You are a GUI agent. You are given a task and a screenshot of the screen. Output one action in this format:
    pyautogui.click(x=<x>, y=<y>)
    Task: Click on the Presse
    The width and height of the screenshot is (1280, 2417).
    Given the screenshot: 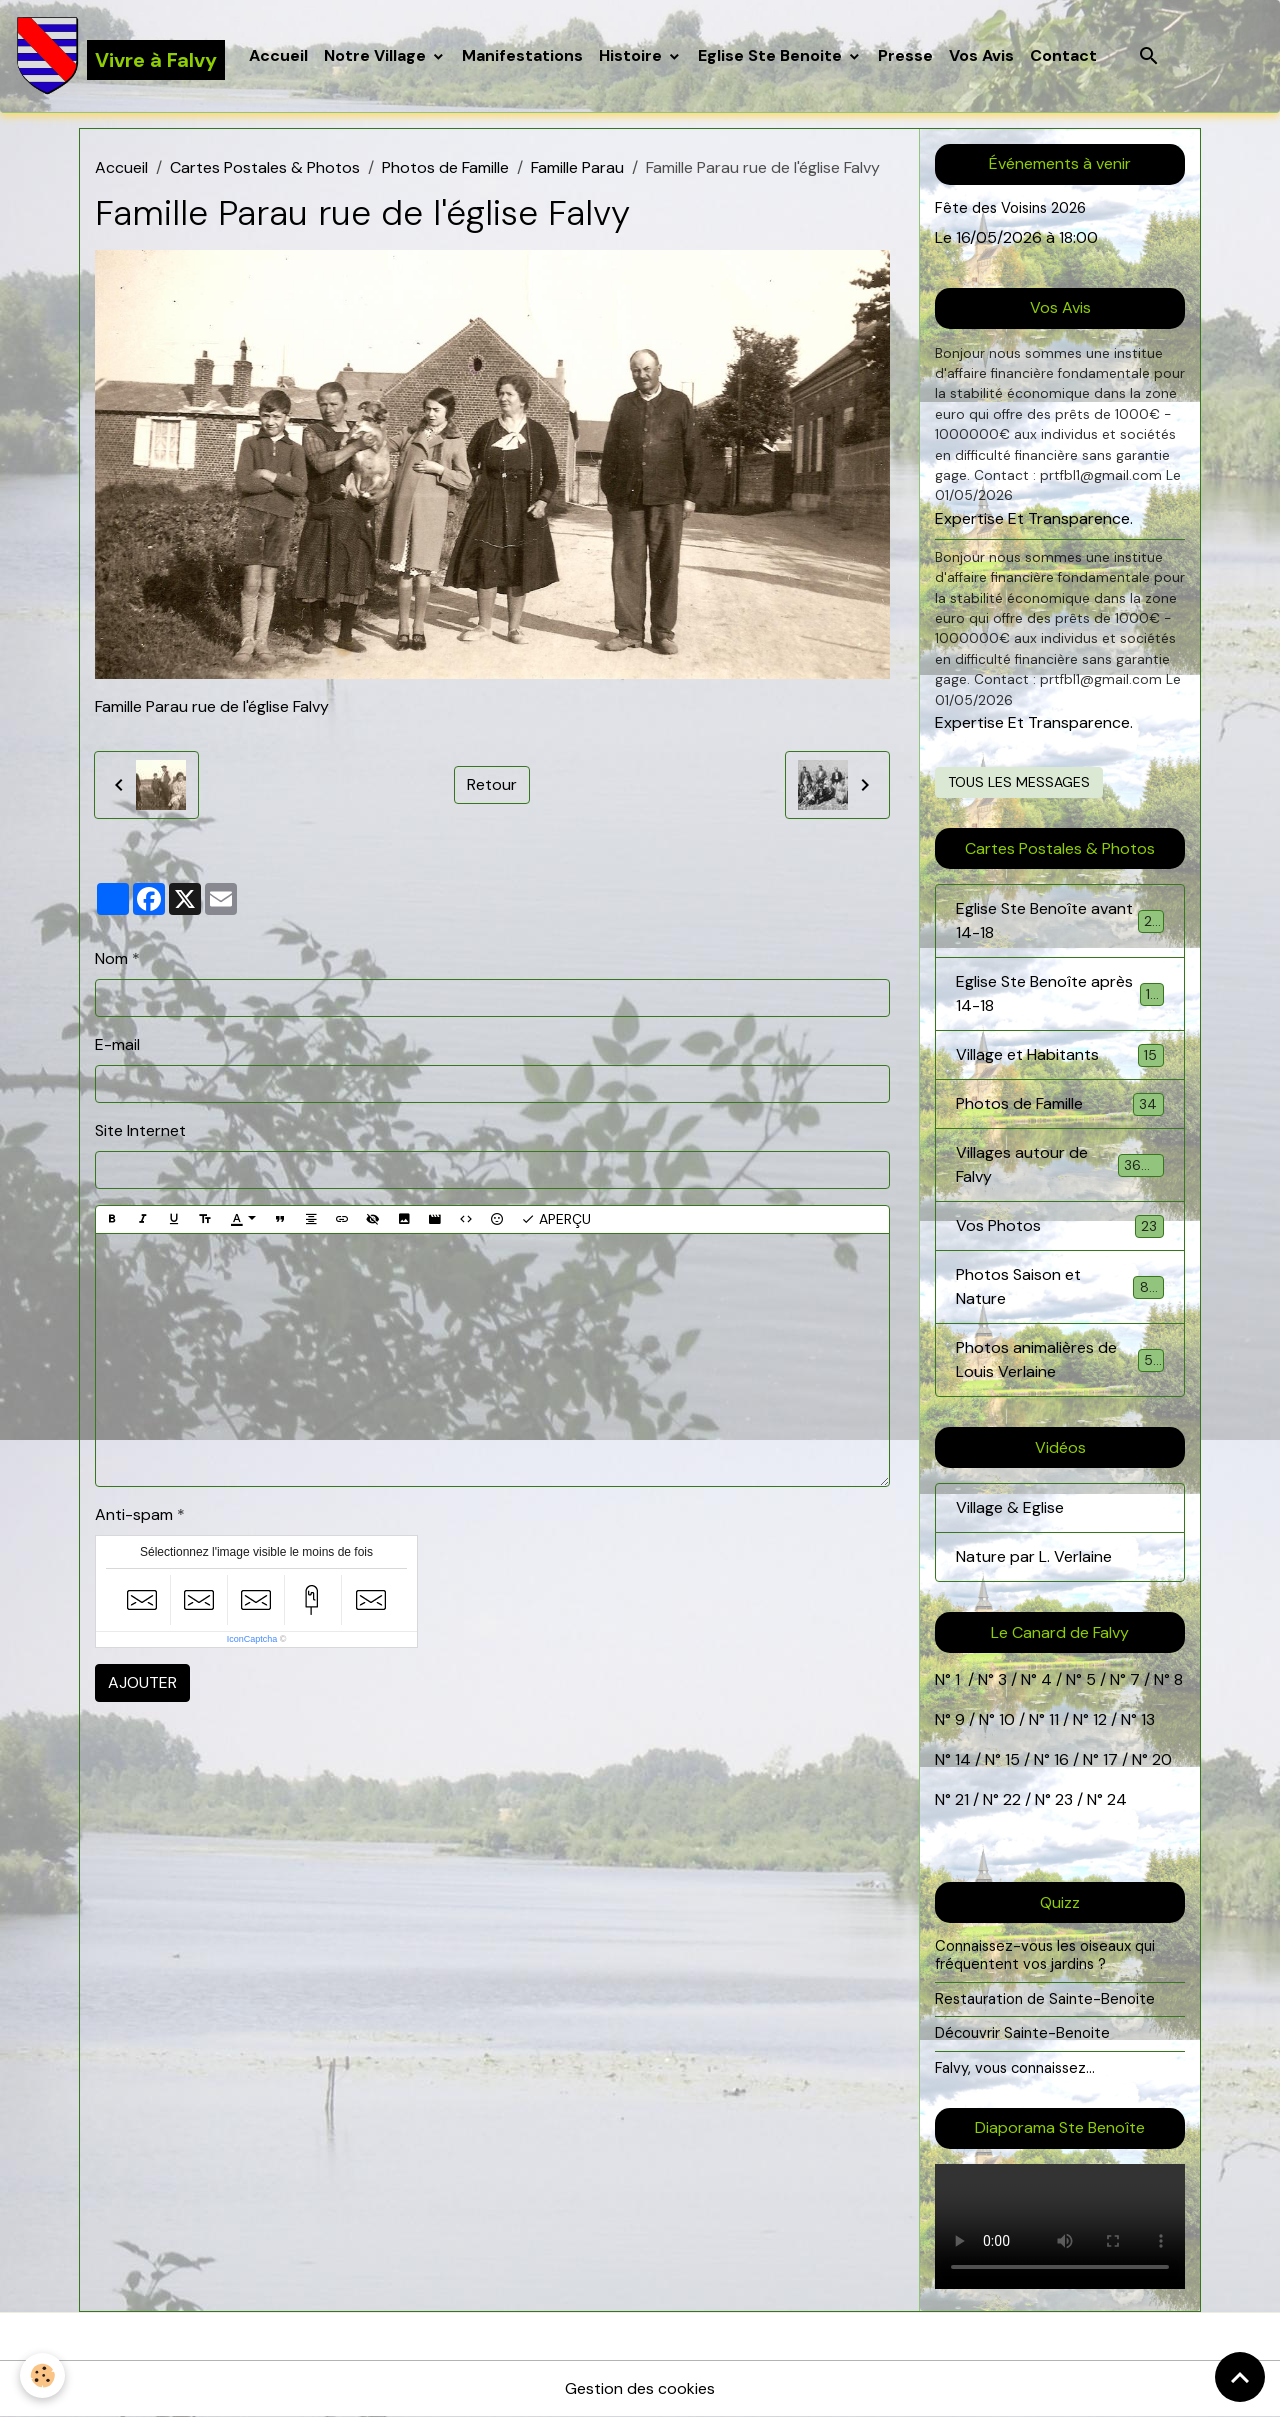 What is the action you would take?
    pyautogui.click(x=905, y=55)
    